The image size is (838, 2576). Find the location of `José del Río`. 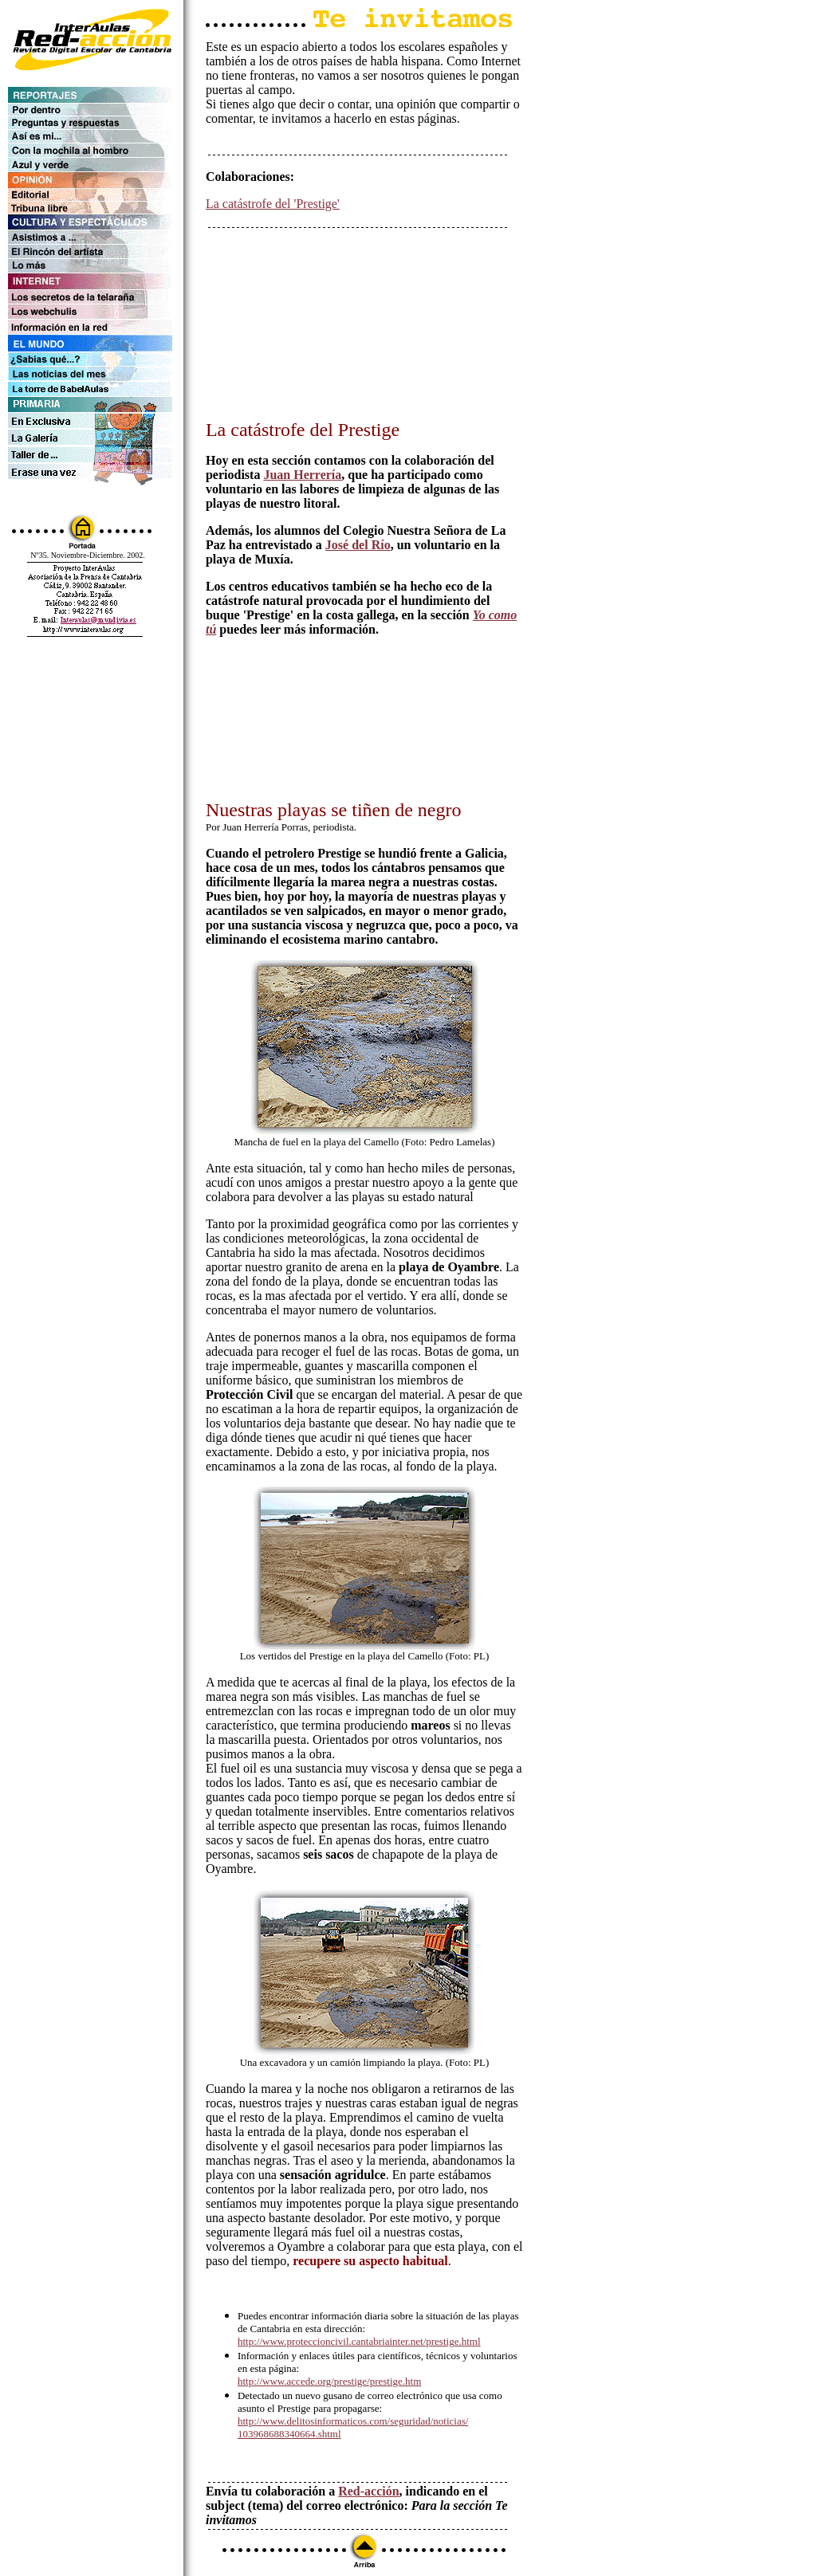

José del Río is located at coordinates (358, 545).